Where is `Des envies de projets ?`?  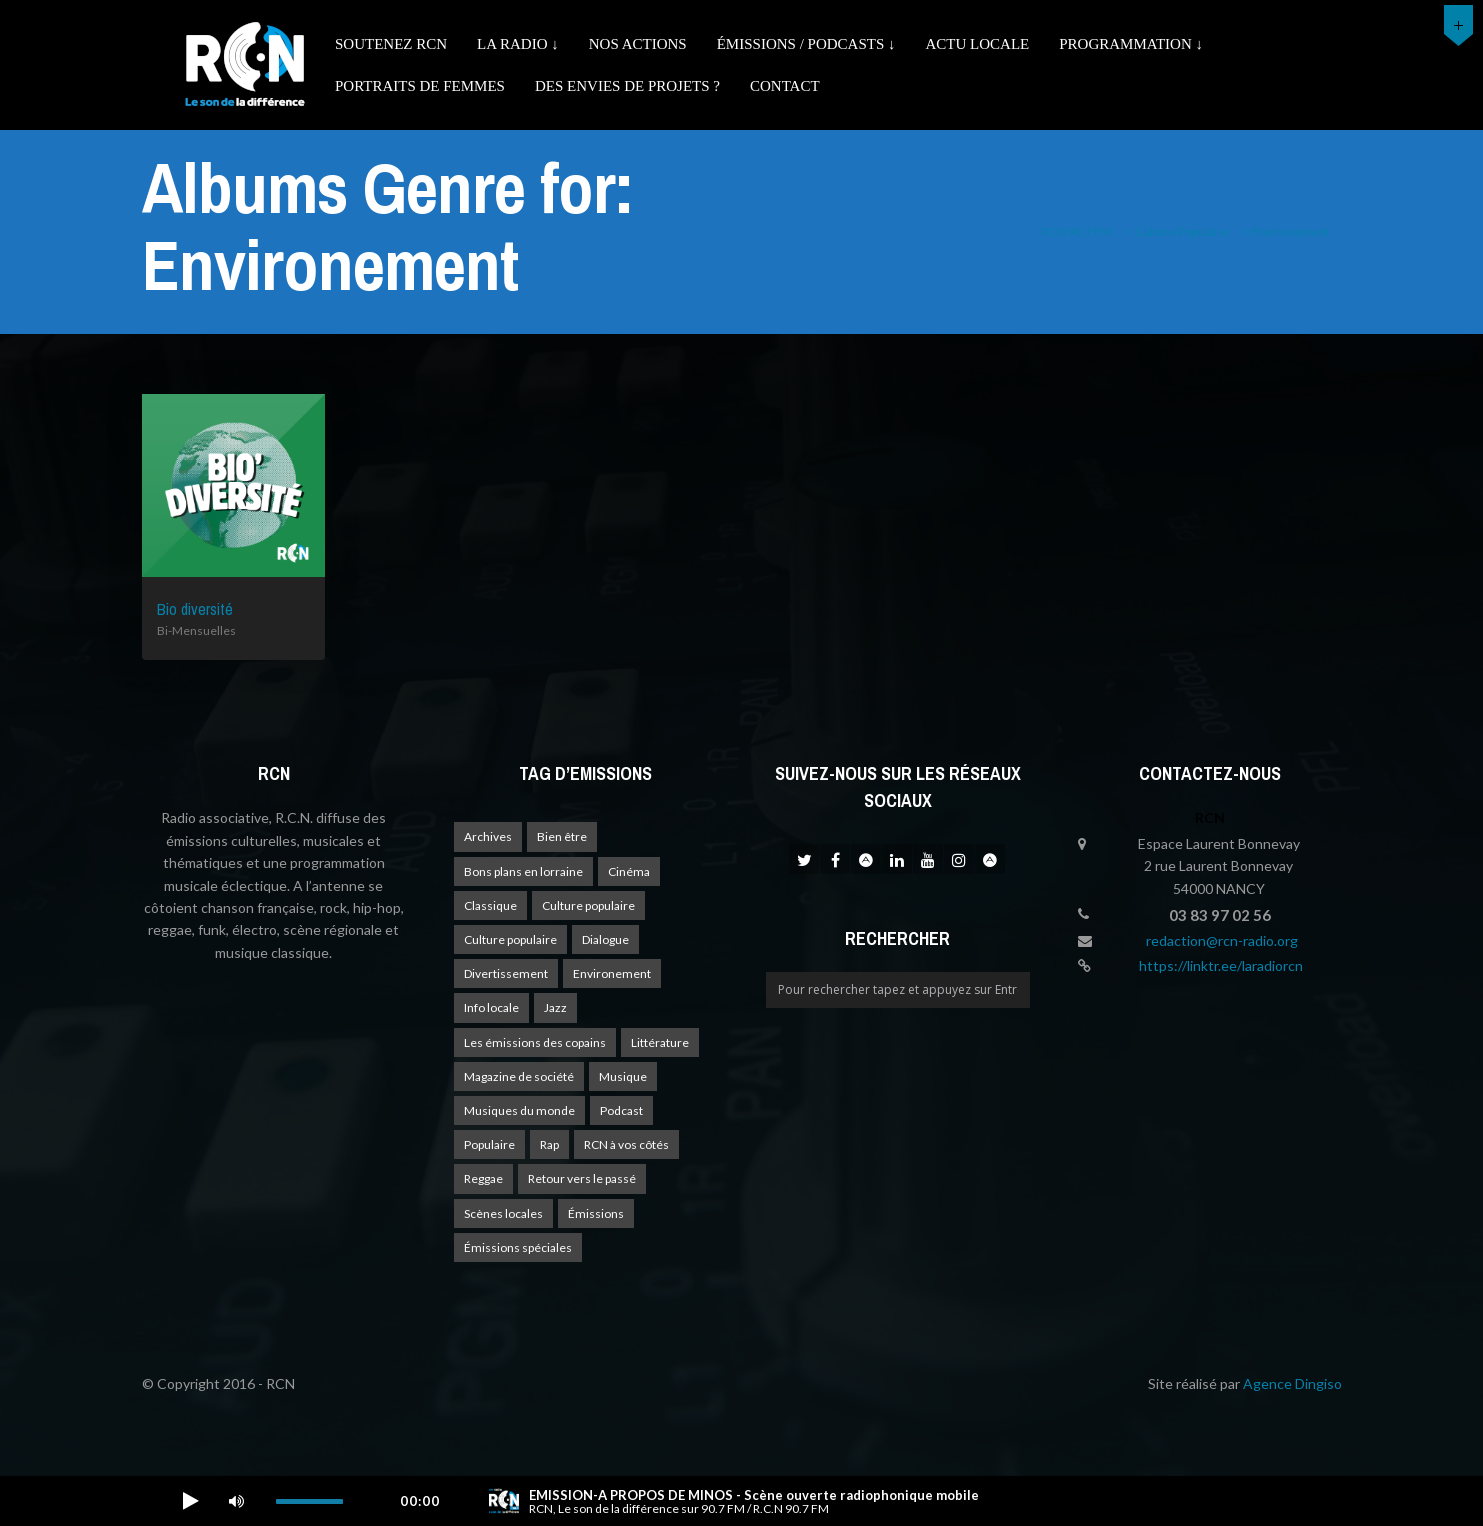
Des envies de projets ? is located at coordinates (627, 86).